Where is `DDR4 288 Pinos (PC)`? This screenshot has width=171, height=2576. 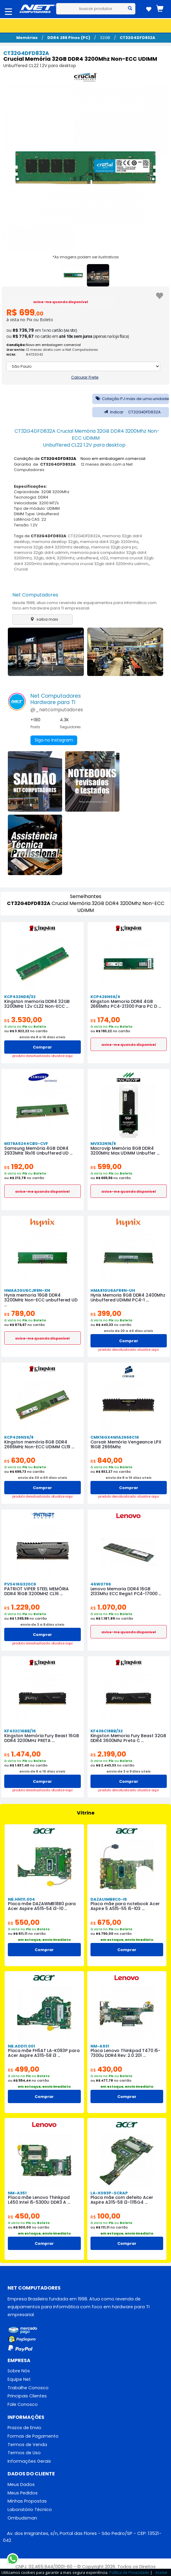 DDR4 288 Pinos (PC) is located at coordinates (68, 37).